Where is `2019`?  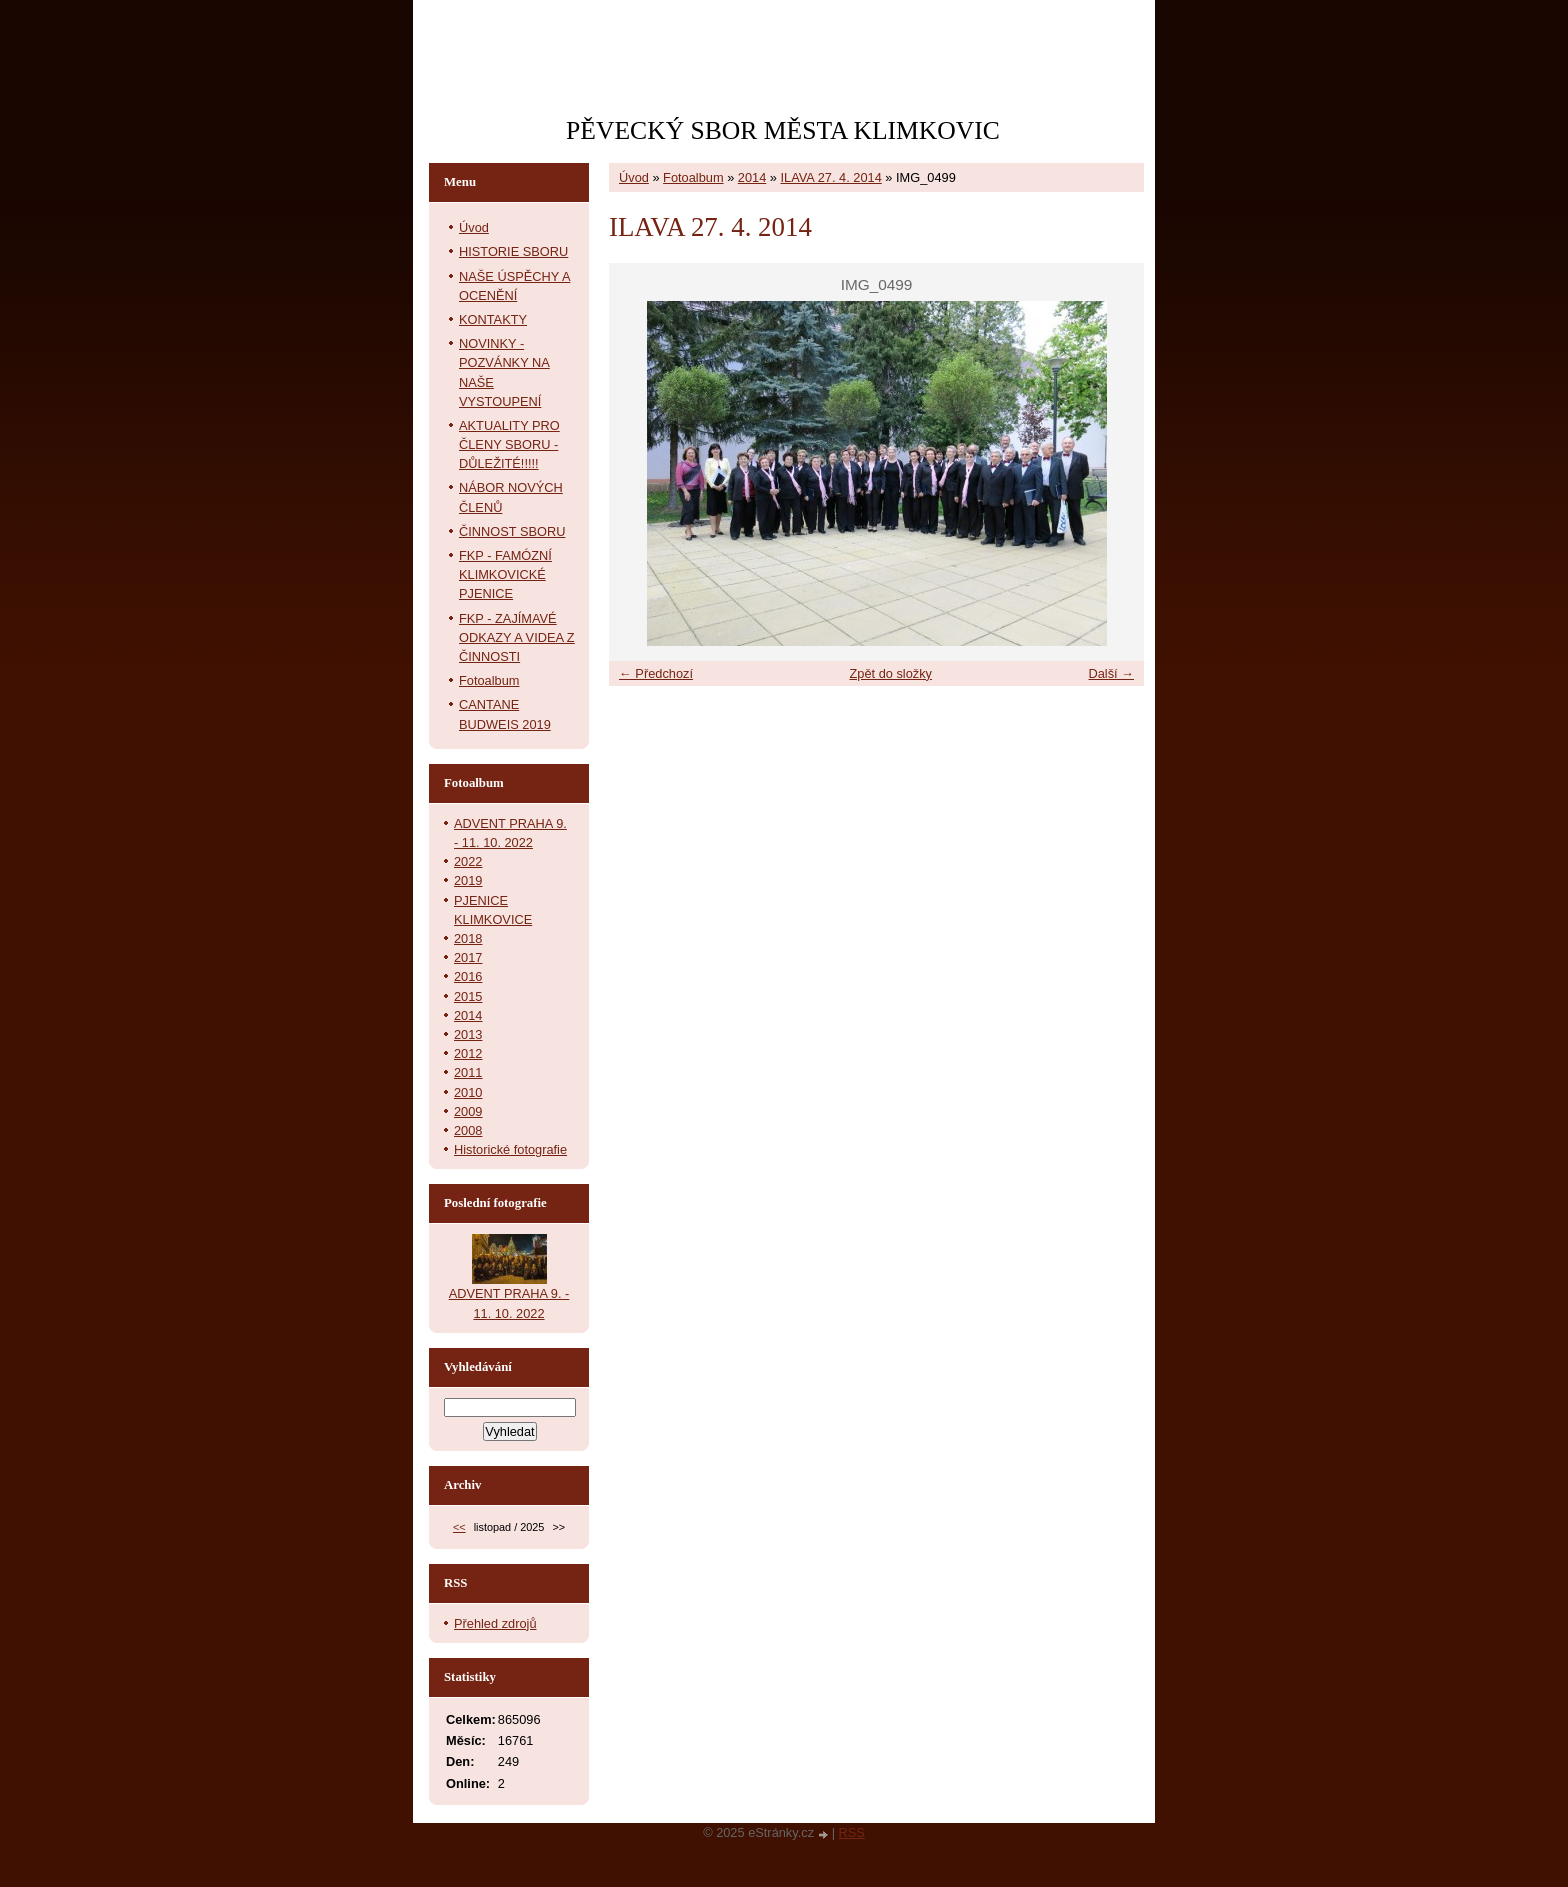 2019 is located at coordinates (468, 880).